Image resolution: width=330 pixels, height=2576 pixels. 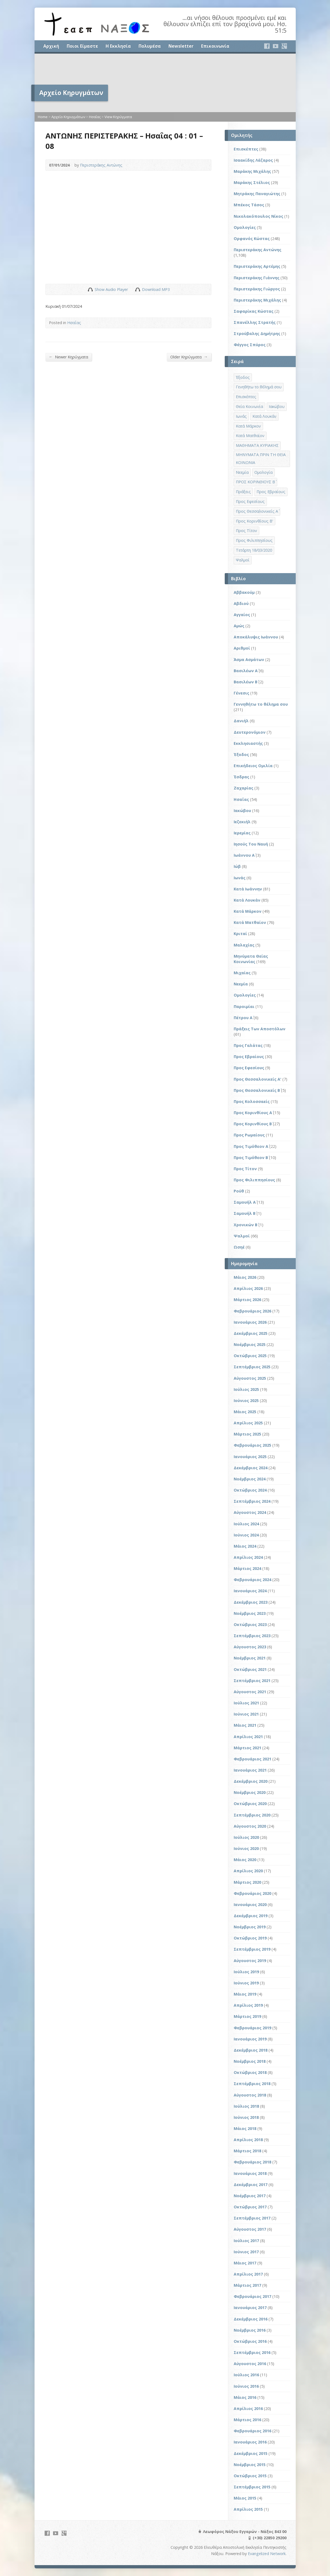 I want to click on Σεπτέμβριος 2015, so click(x=252, y=2486).